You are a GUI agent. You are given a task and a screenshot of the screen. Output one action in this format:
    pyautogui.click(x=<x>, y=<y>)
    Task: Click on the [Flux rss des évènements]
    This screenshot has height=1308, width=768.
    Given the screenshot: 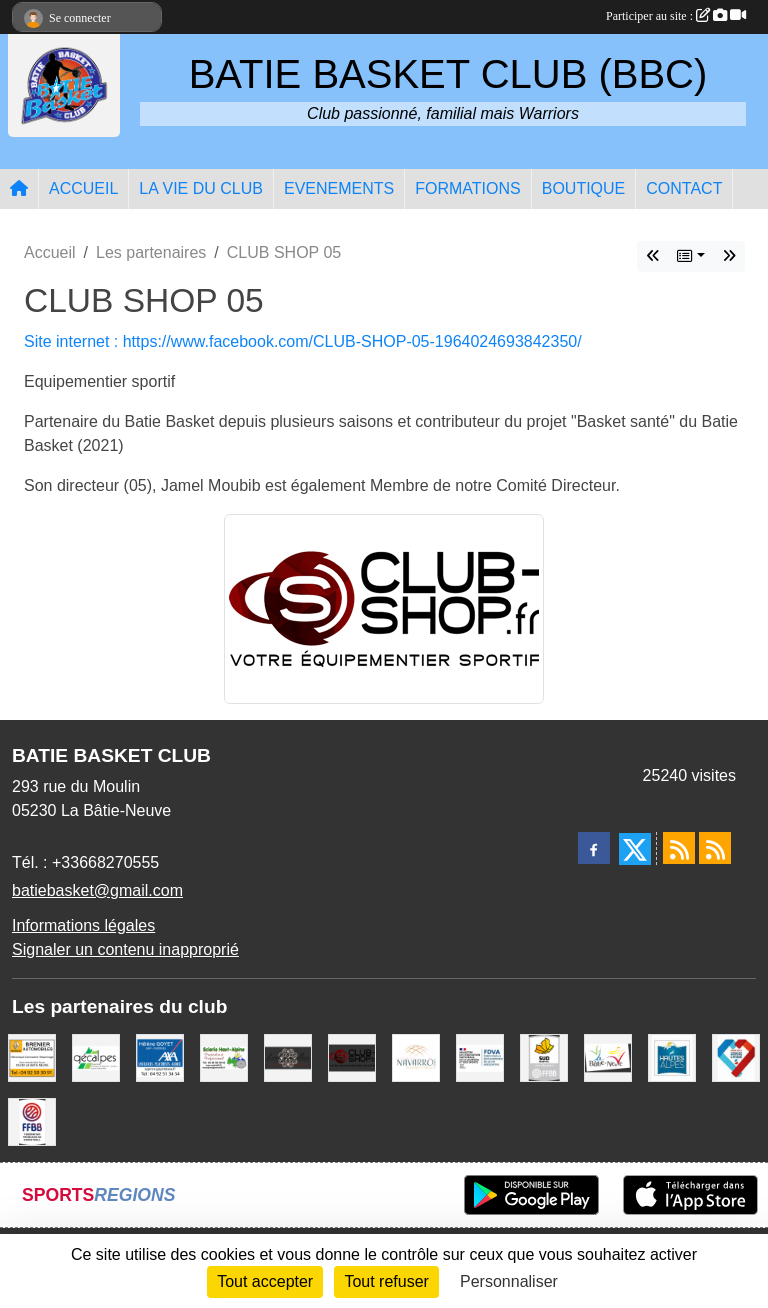 What is the action you would take?
    pyautogui.click(x=715, y=848)
    